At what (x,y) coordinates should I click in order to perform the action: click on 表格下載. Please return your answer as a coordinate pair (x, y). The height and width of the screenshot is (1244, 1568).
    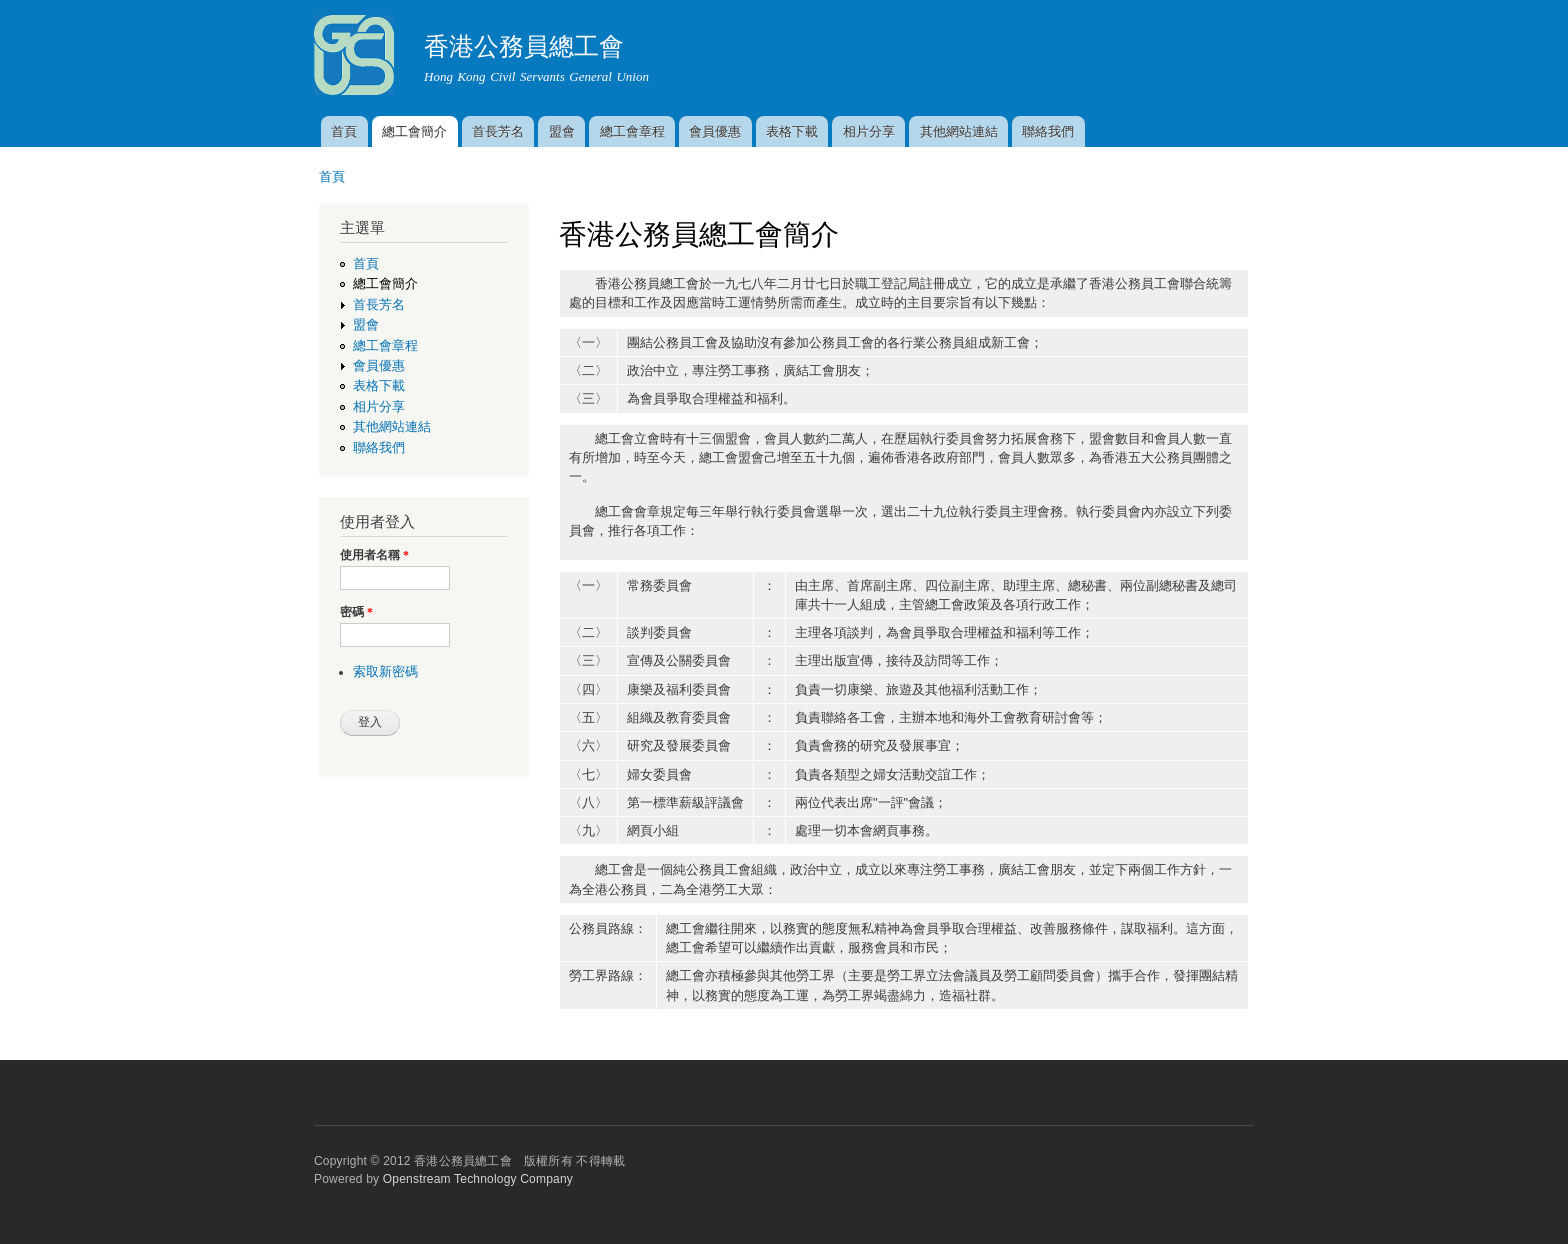
    Looking at the image, I should click on (792, 131).